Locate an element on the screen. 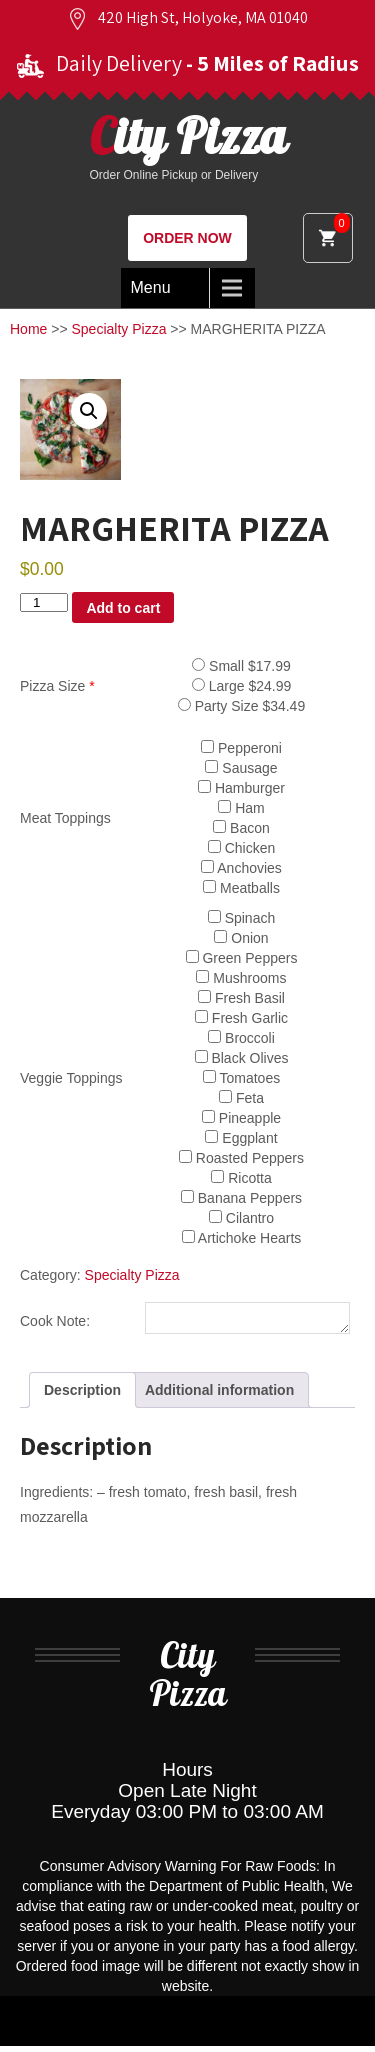 The image size is (375, 2052). Mushrooms is located at coordinates (241, 978).